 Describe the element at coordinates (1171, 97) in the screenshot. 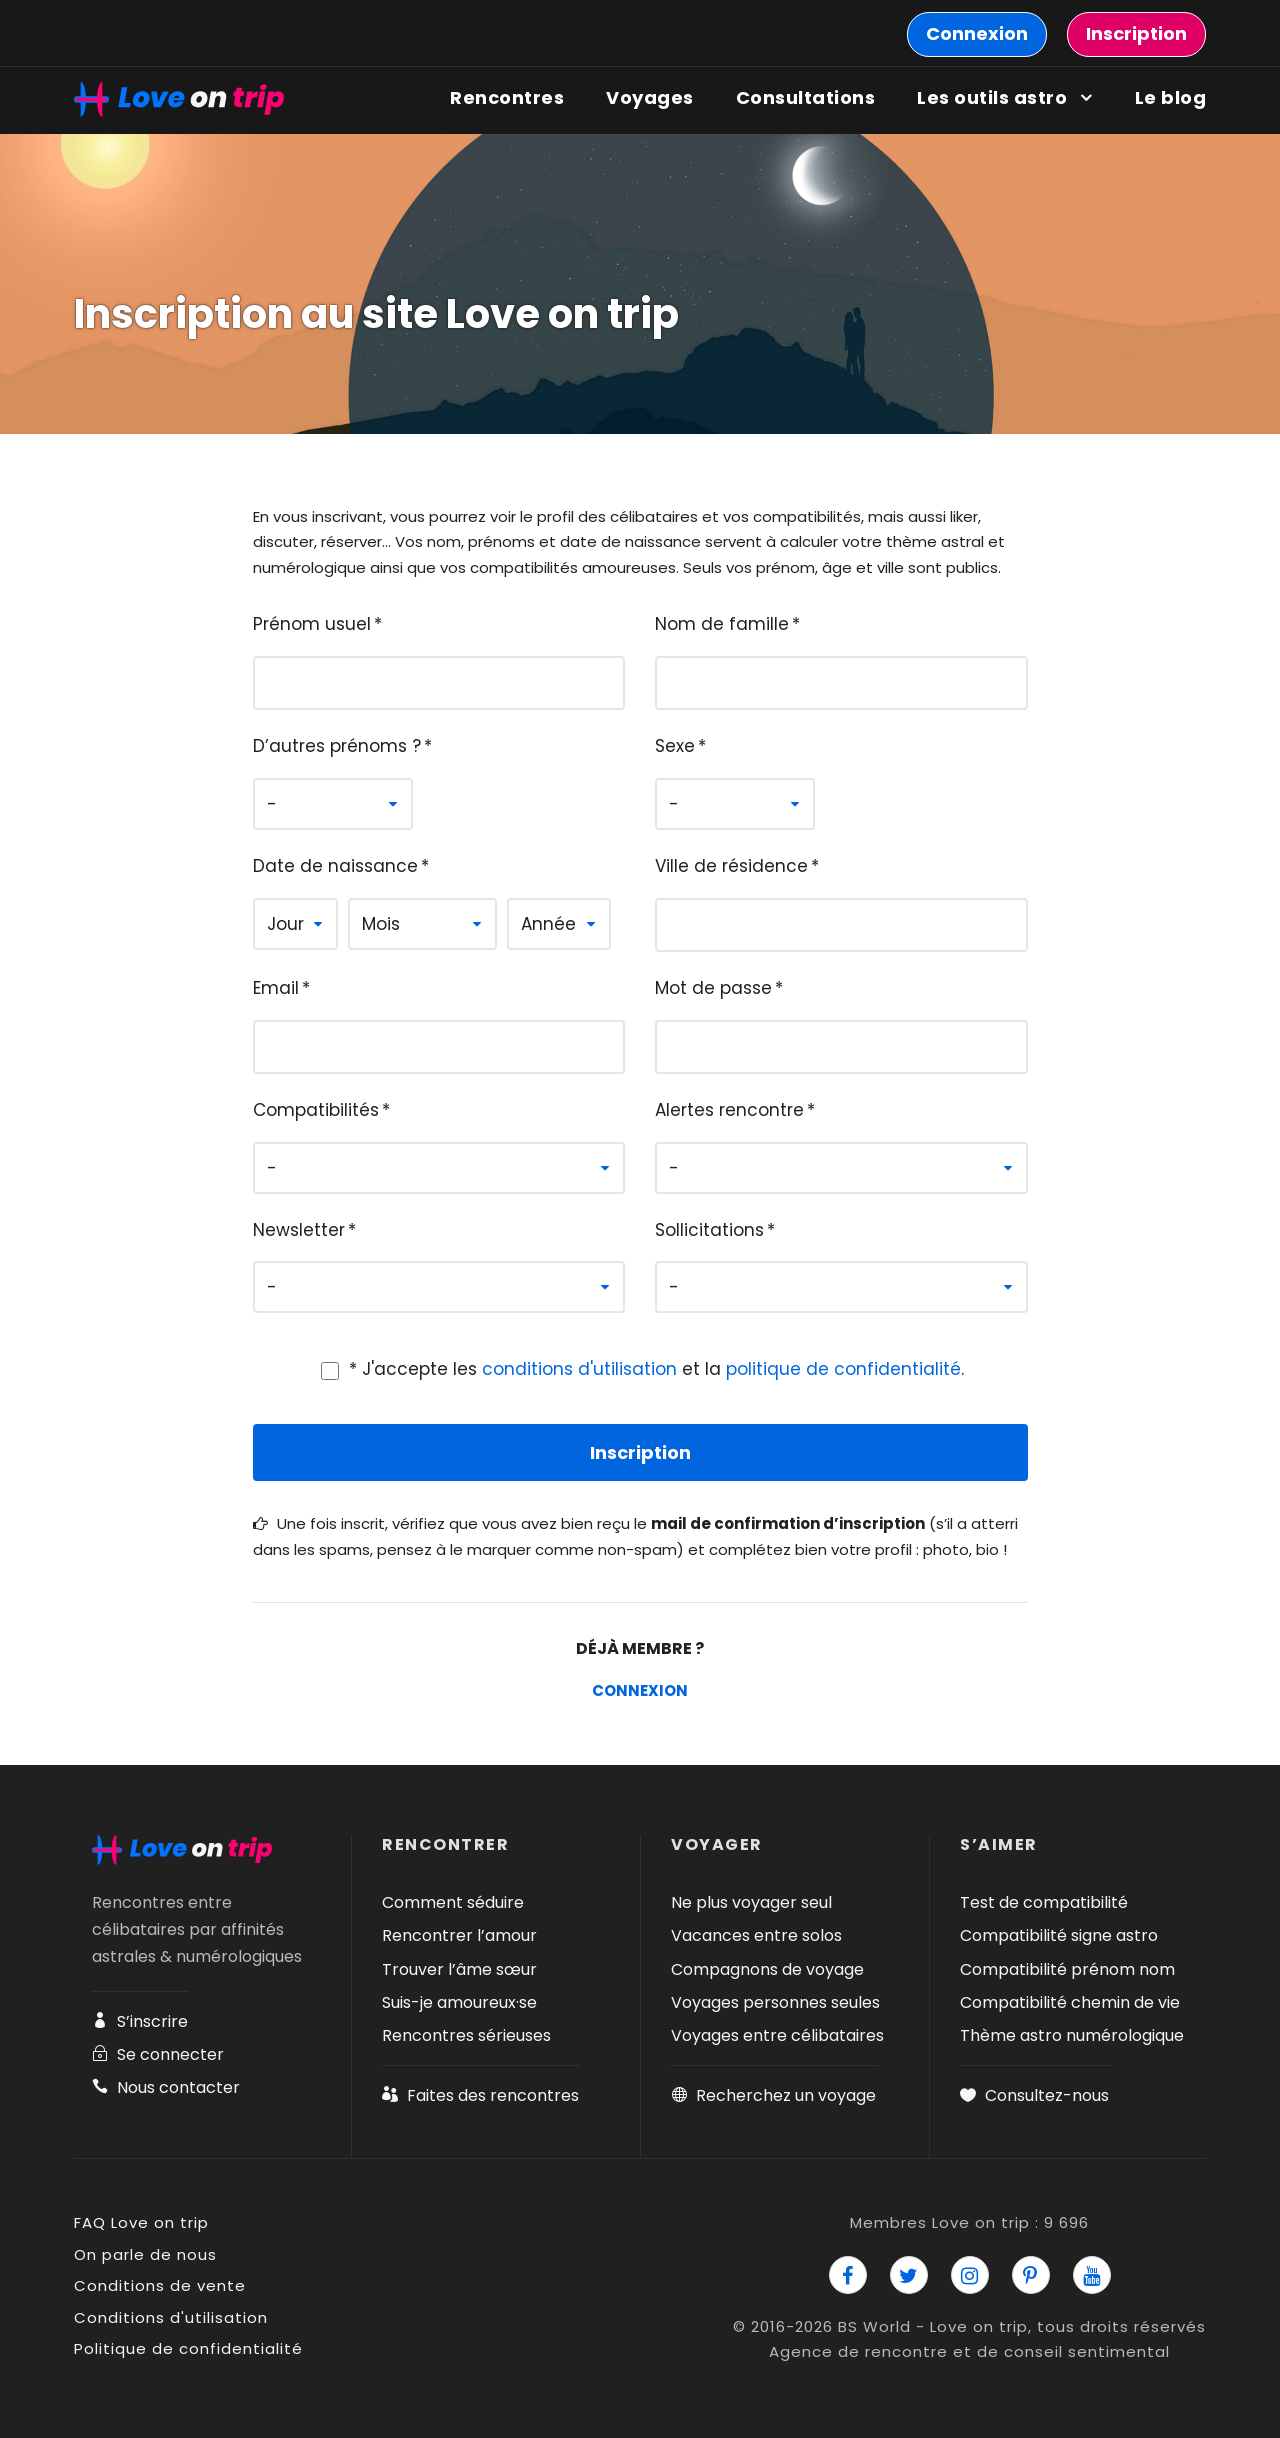

I see `Le blog` at that location.